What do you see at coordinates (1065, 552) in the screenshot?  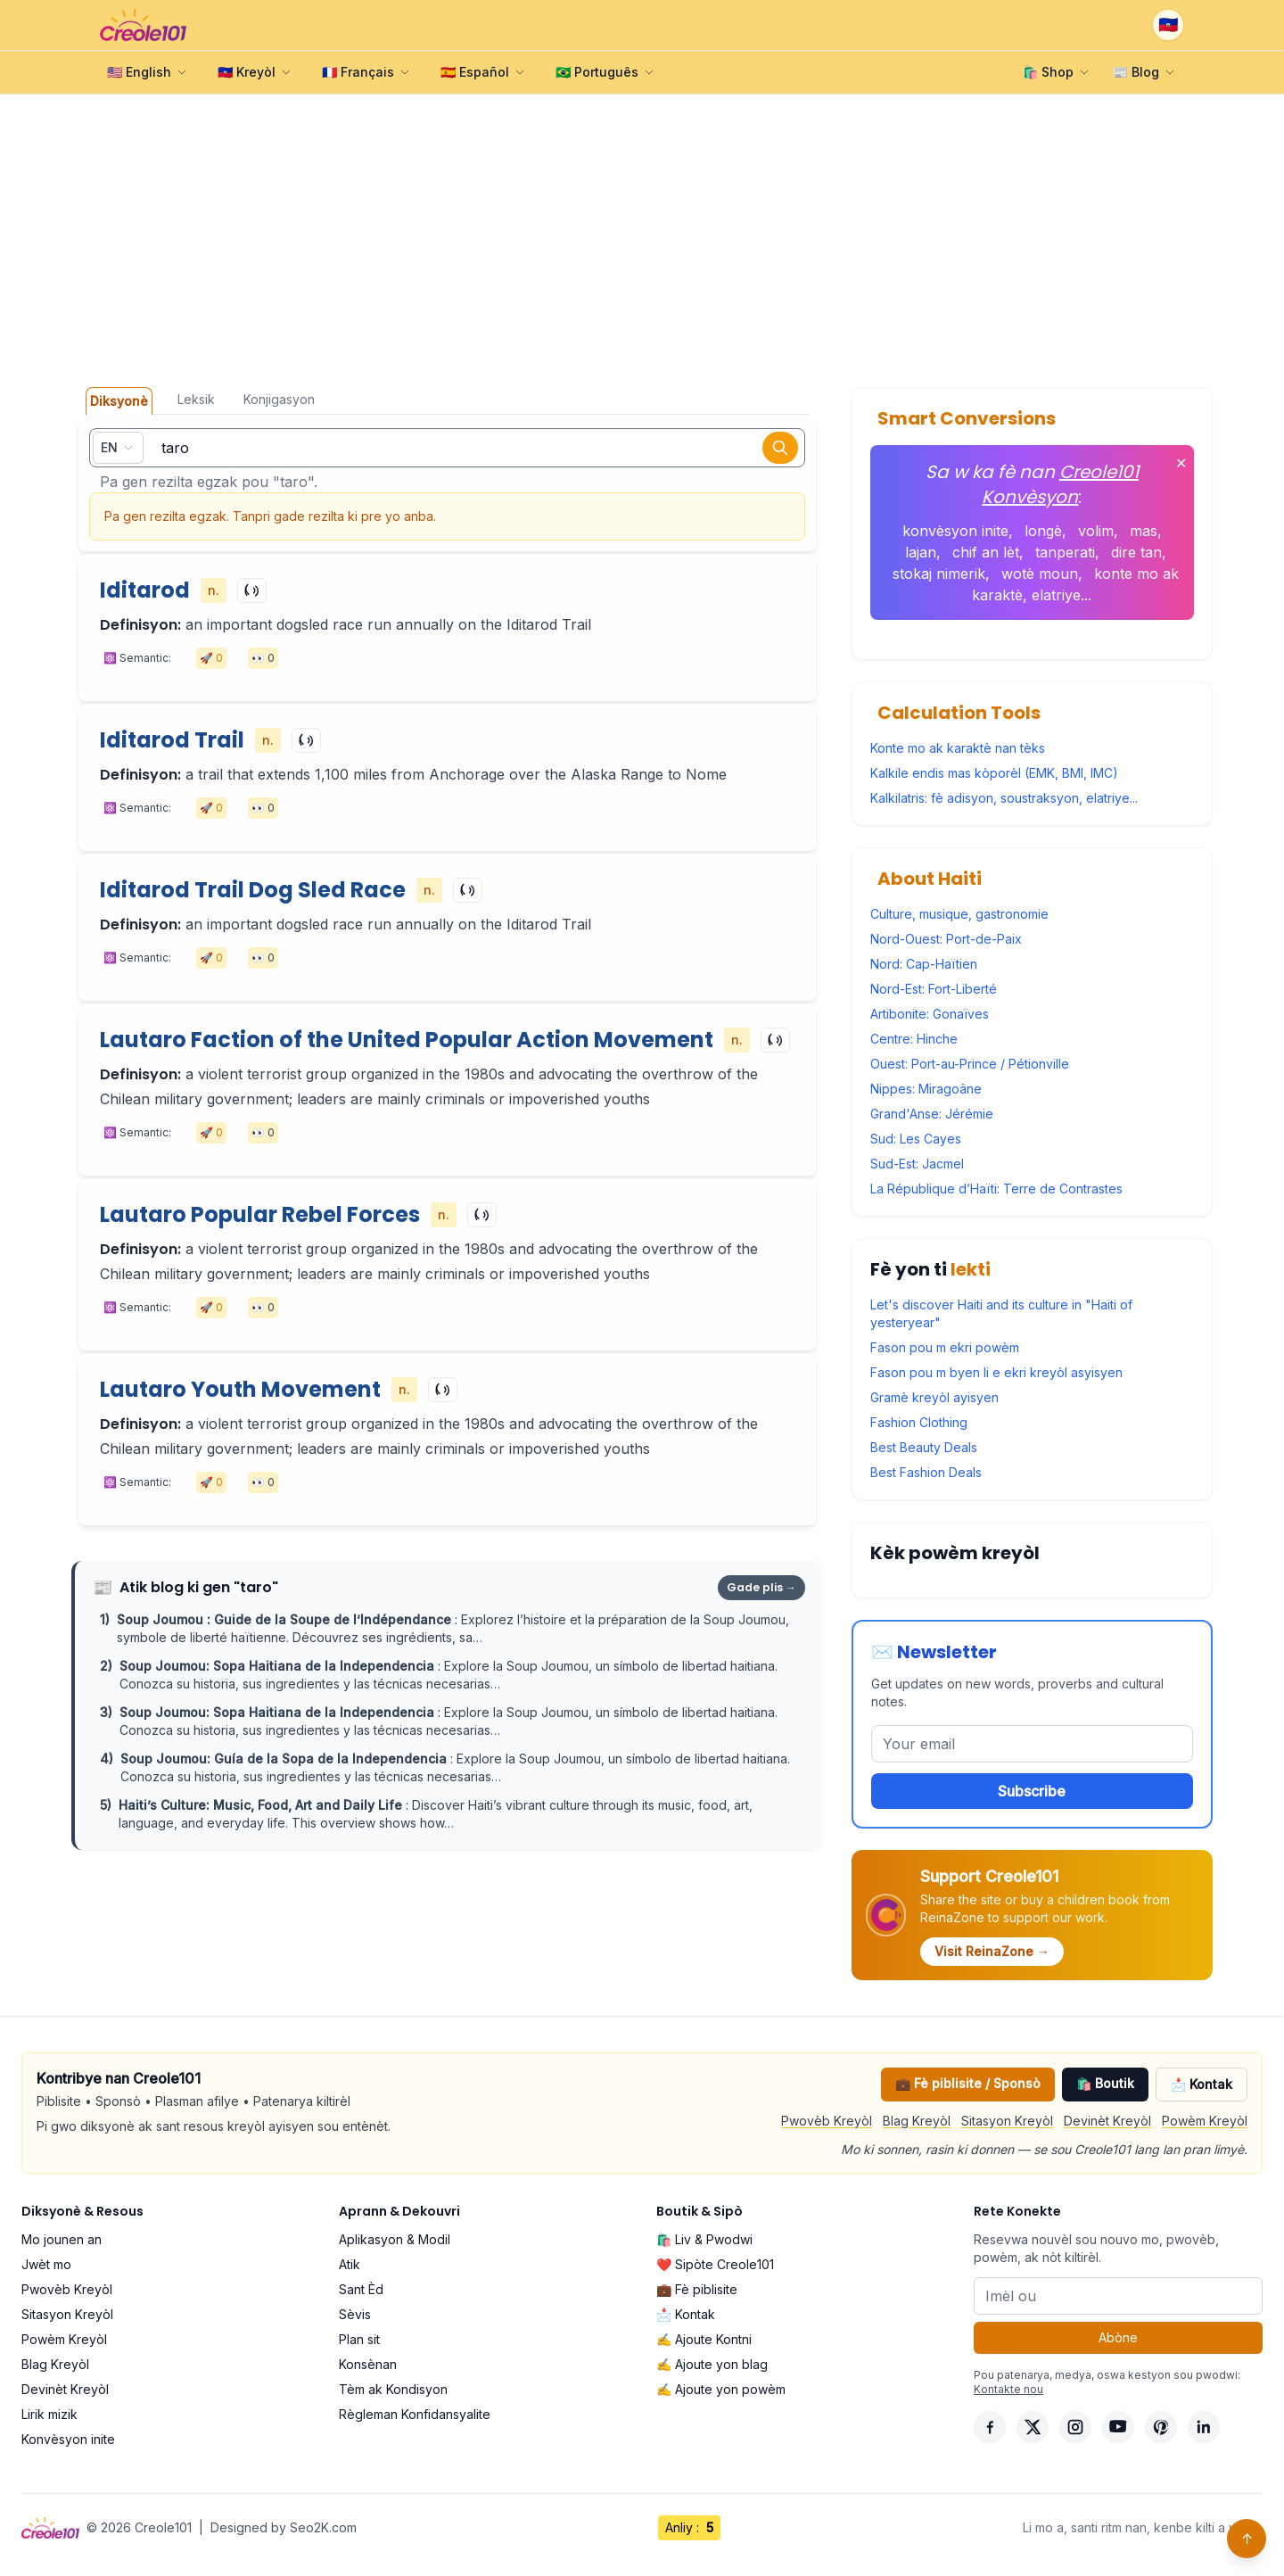 I see `tanperati` at bounding box center [1065, 552].